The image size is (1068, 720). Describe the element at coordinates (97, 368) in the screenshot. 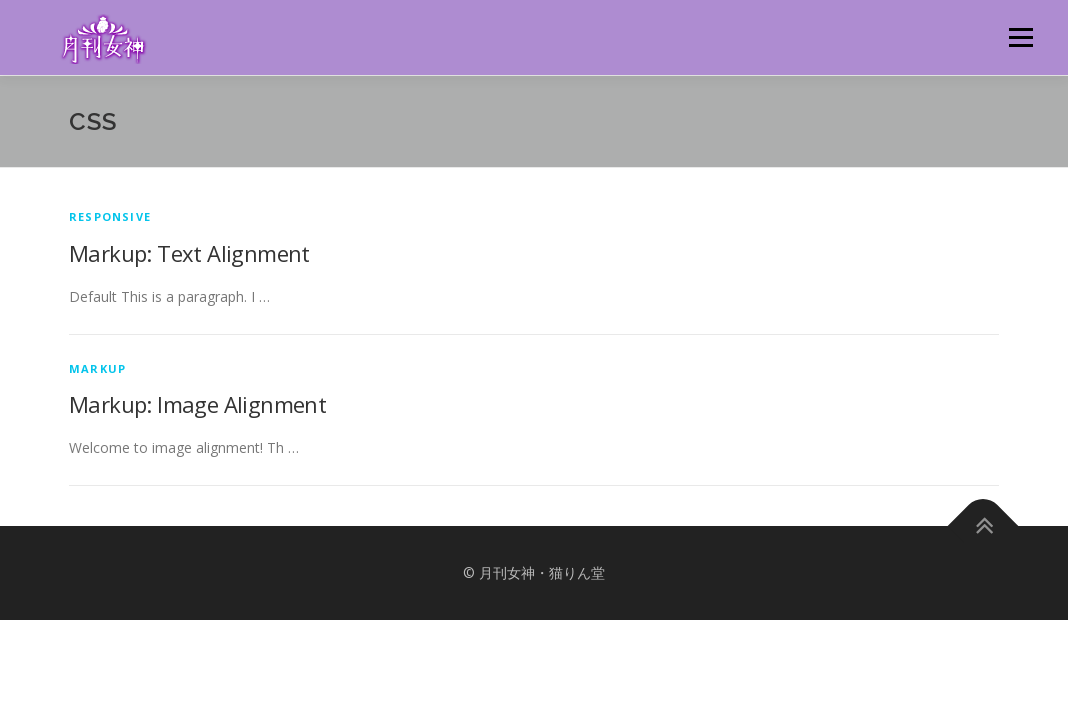

I see `Markup` at that location.